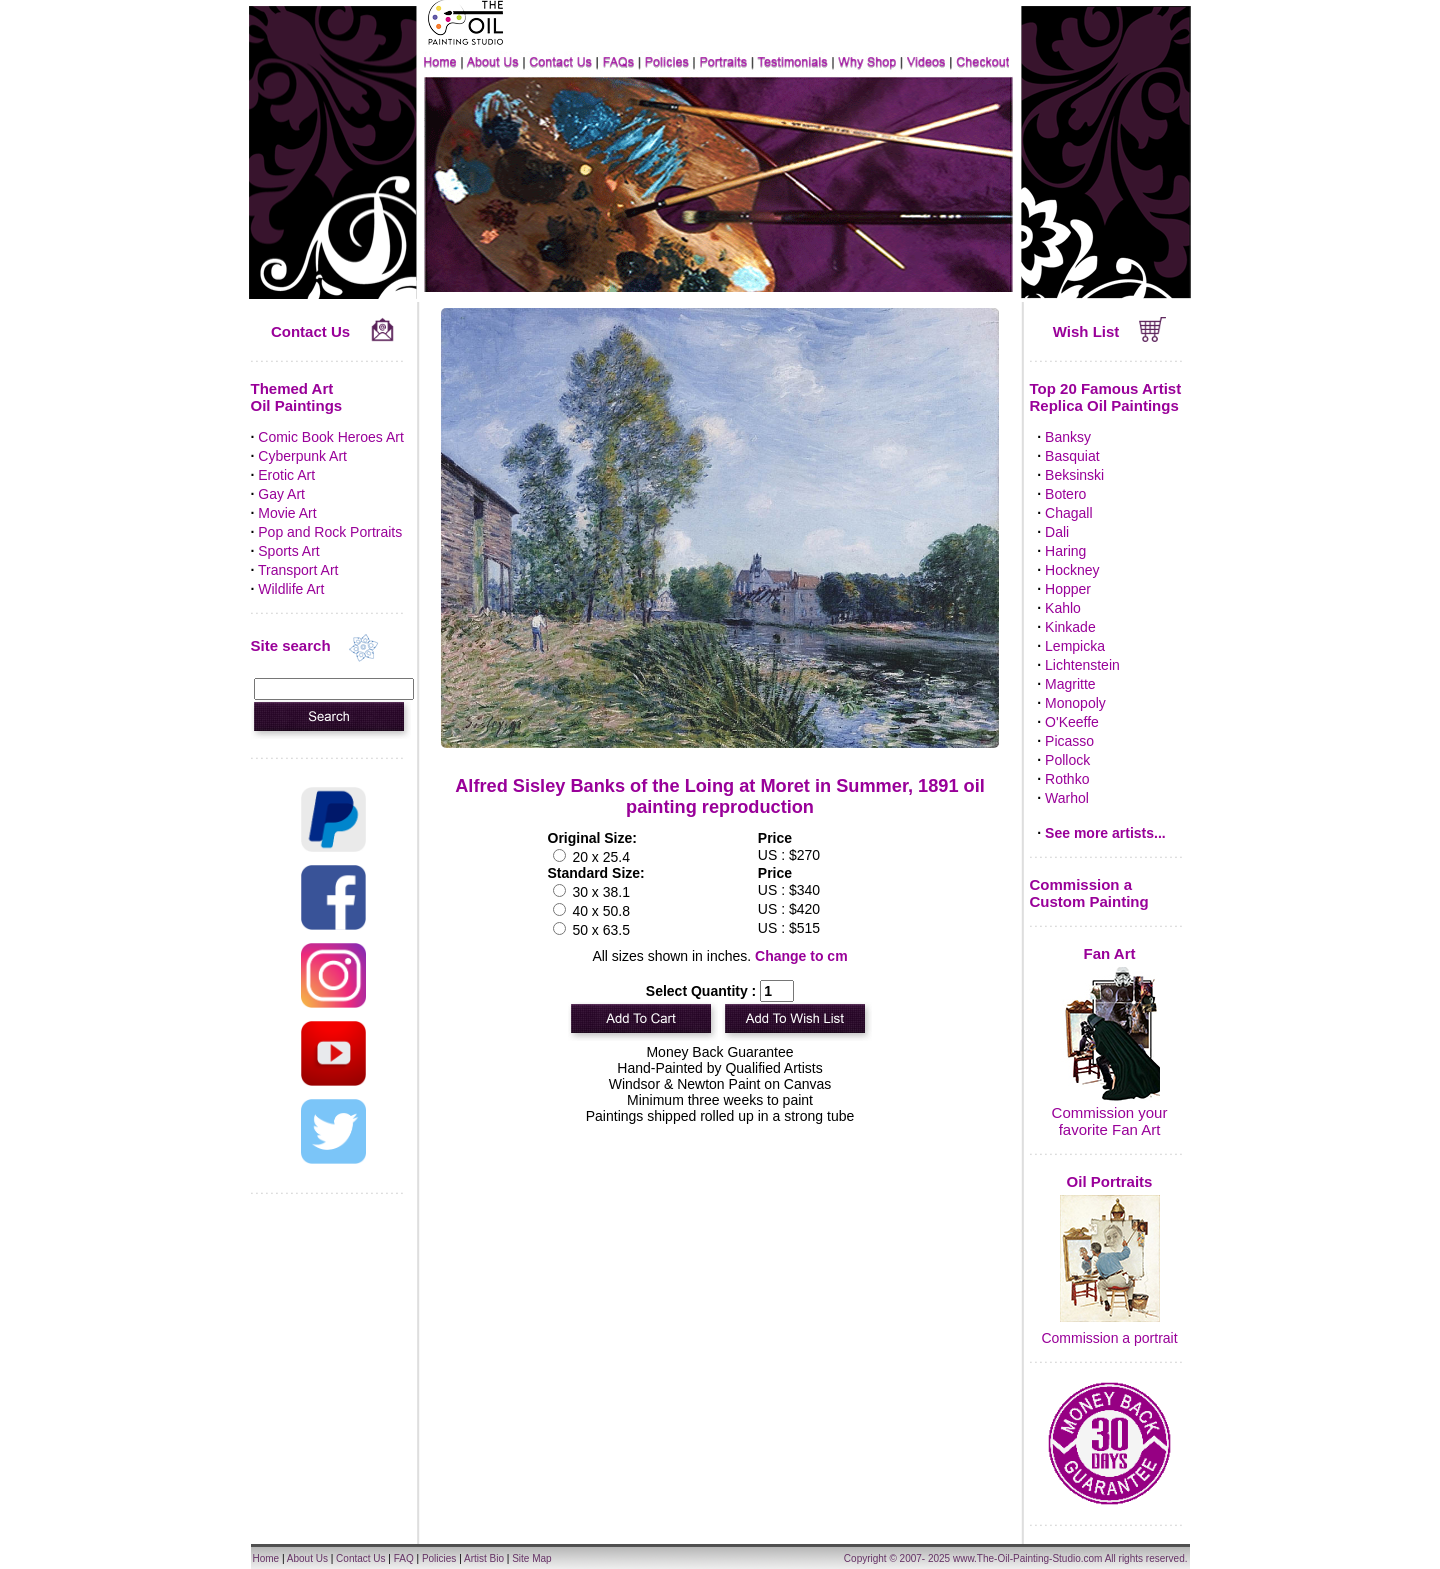 This screenshot has width=1440, height=1569. I want to click on Basquiat, so click(1072, 456).